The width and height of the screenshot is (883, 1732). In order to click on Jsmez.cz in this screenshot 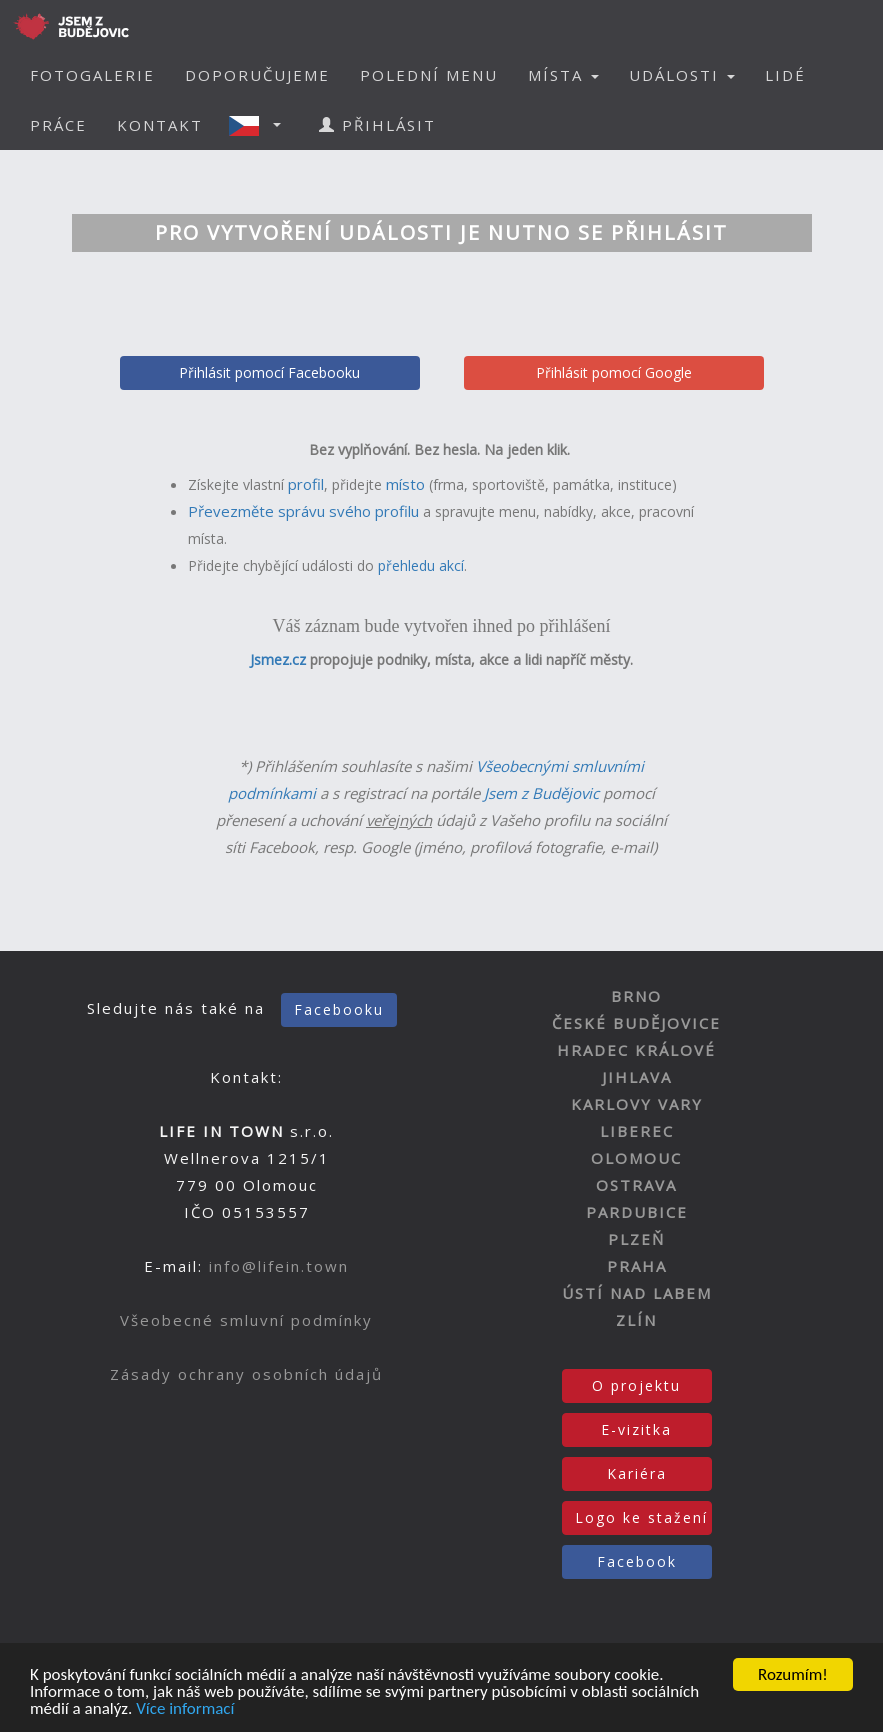, I will do `click(278, 659)`.